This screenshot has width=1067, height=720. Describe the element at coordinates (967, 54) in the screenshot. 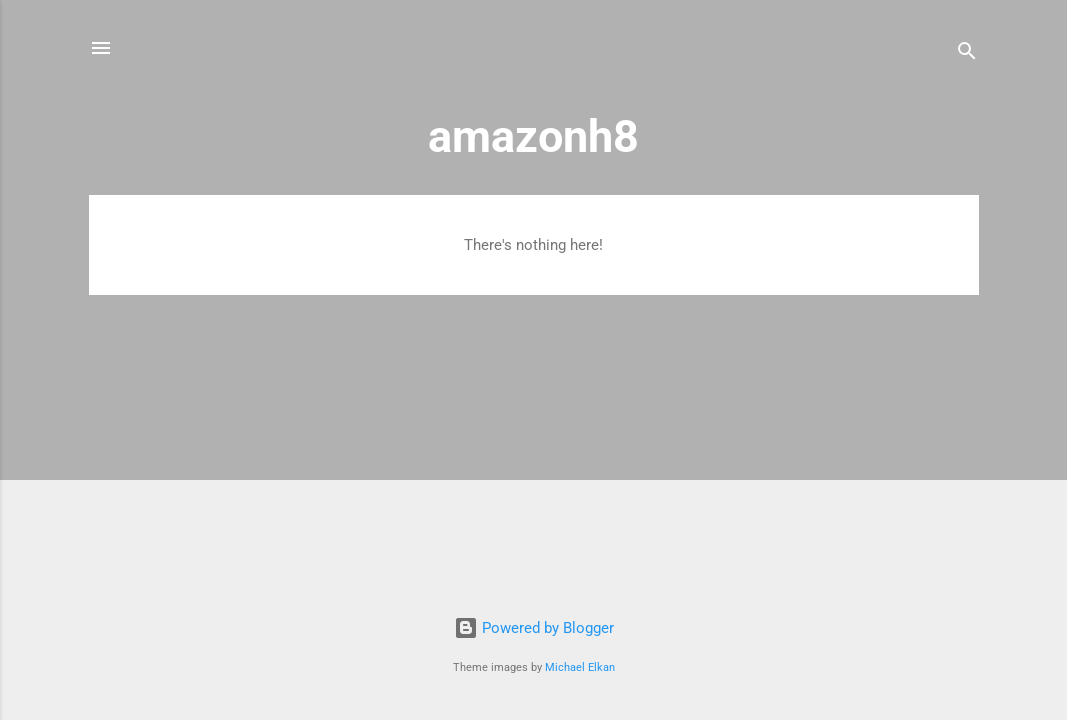

I see `[Search]` at that location.